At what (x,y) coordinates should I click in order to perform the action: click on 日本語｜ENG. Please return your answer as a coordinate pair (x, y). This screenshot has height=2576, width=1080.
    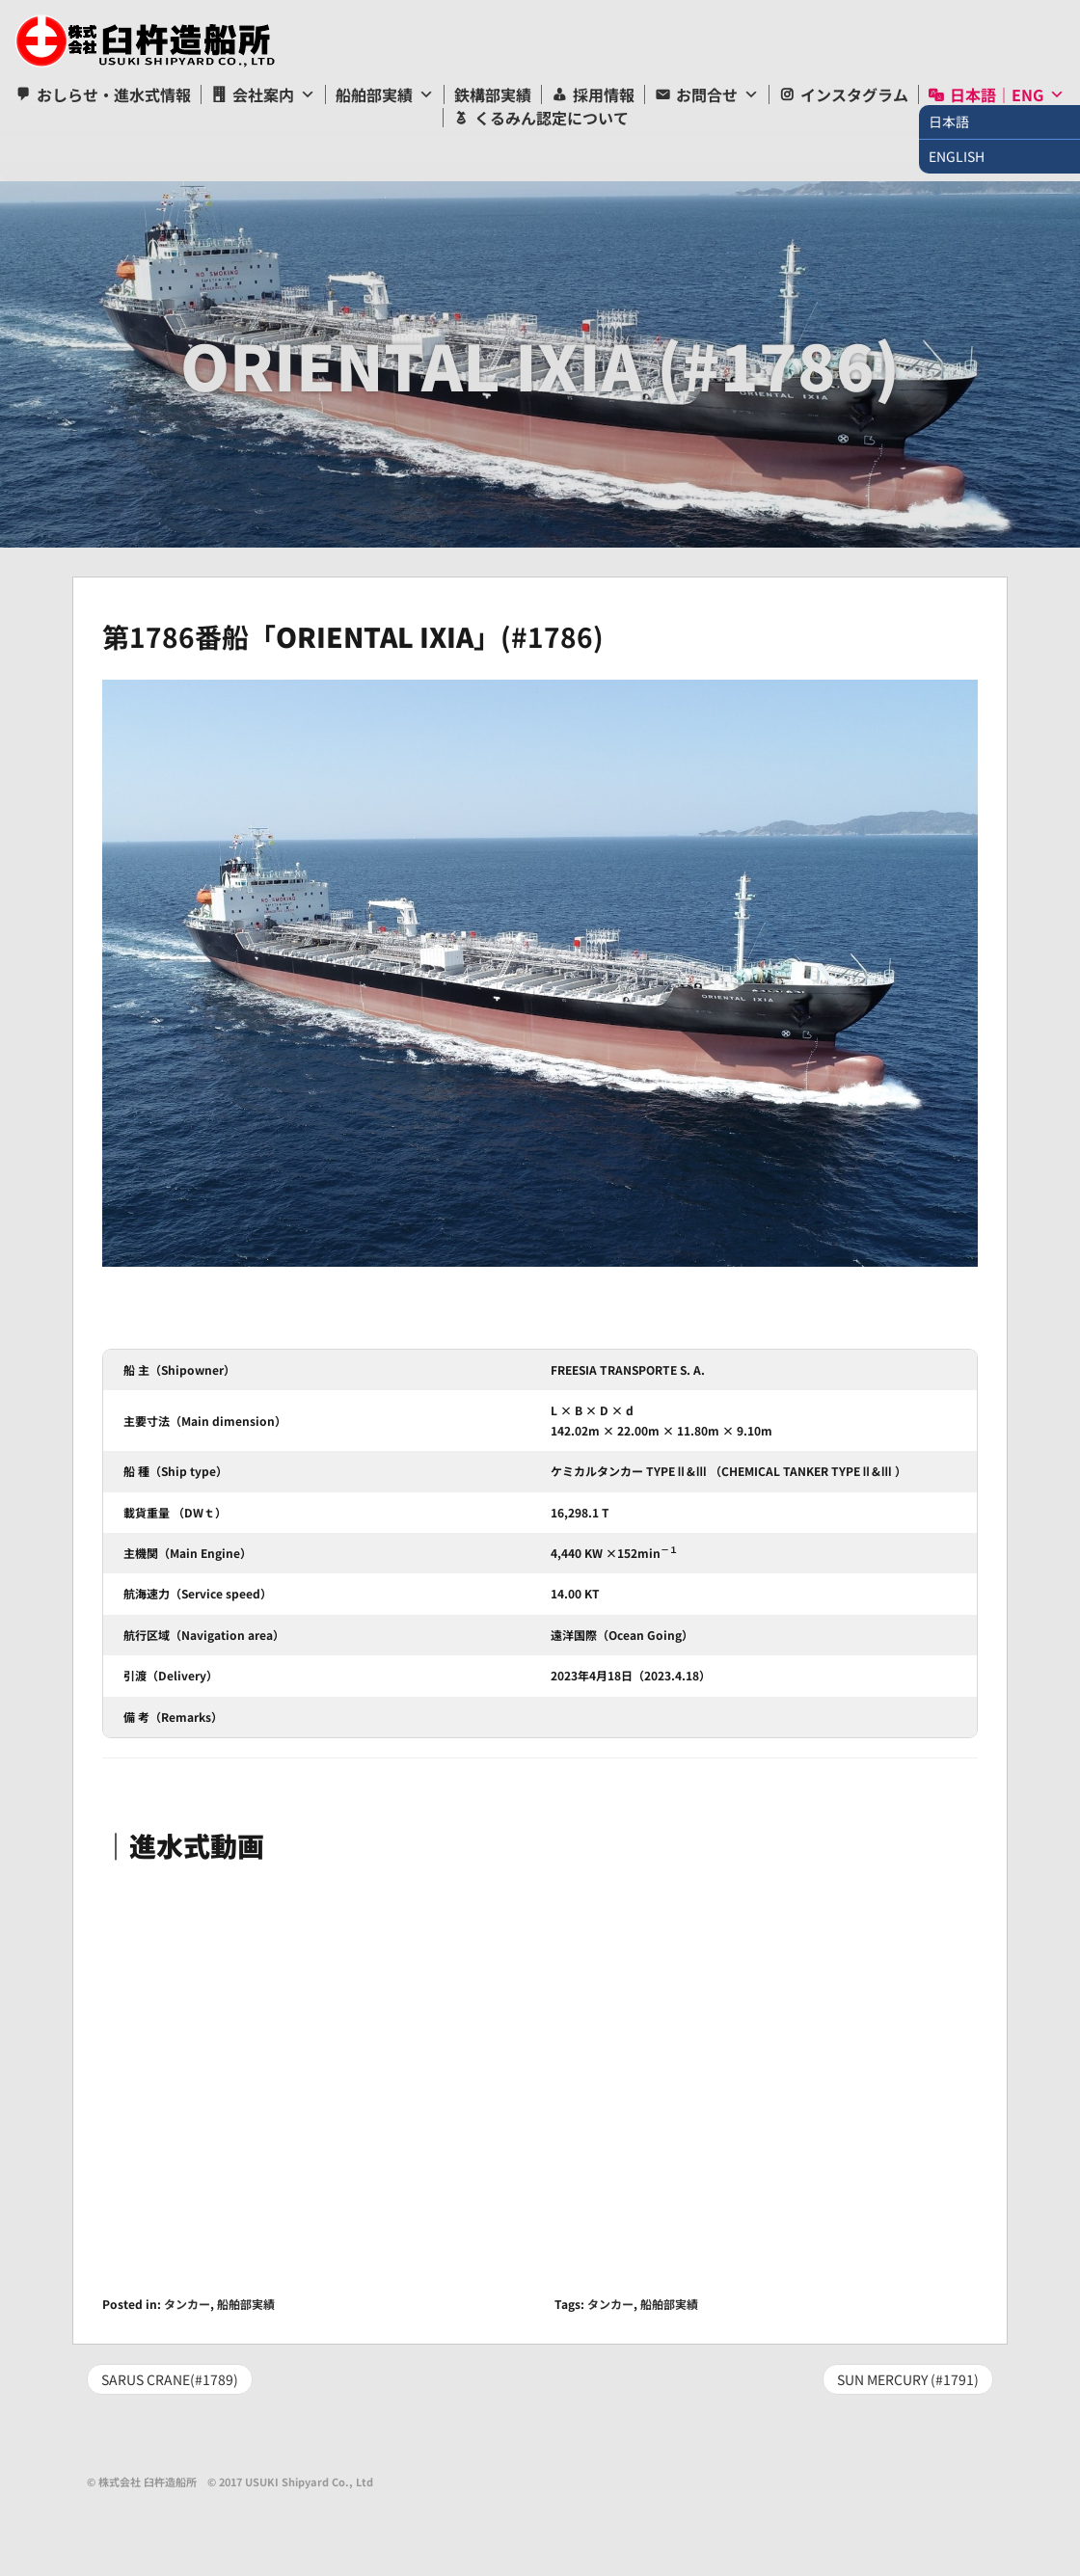
    Looking at the image, I should click on (996, 94).